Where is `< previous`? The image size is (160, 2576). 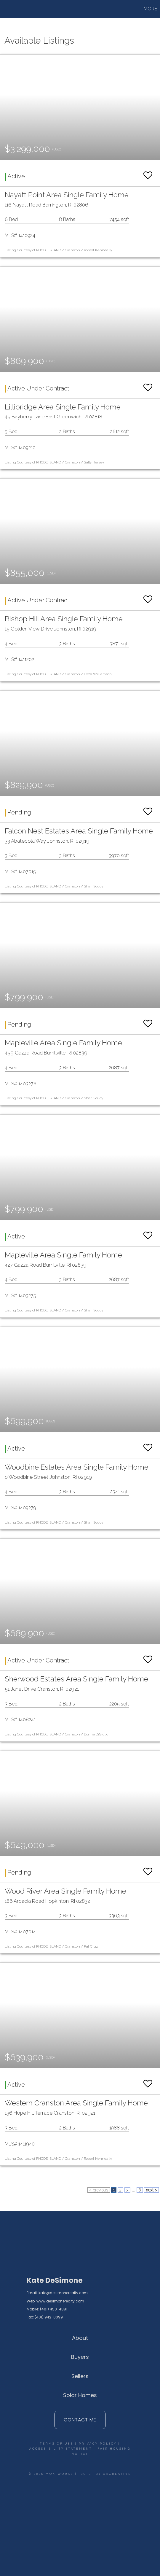
< previous is located at coordinates (98, 2190).